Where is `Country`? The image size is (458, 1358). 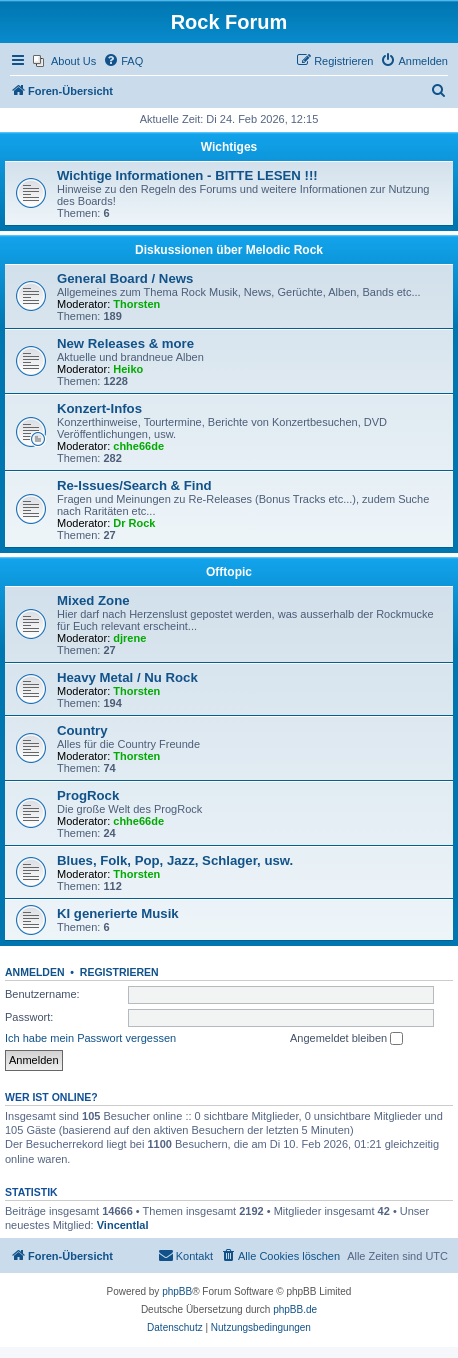 Country is located at coordinates (82, 730).